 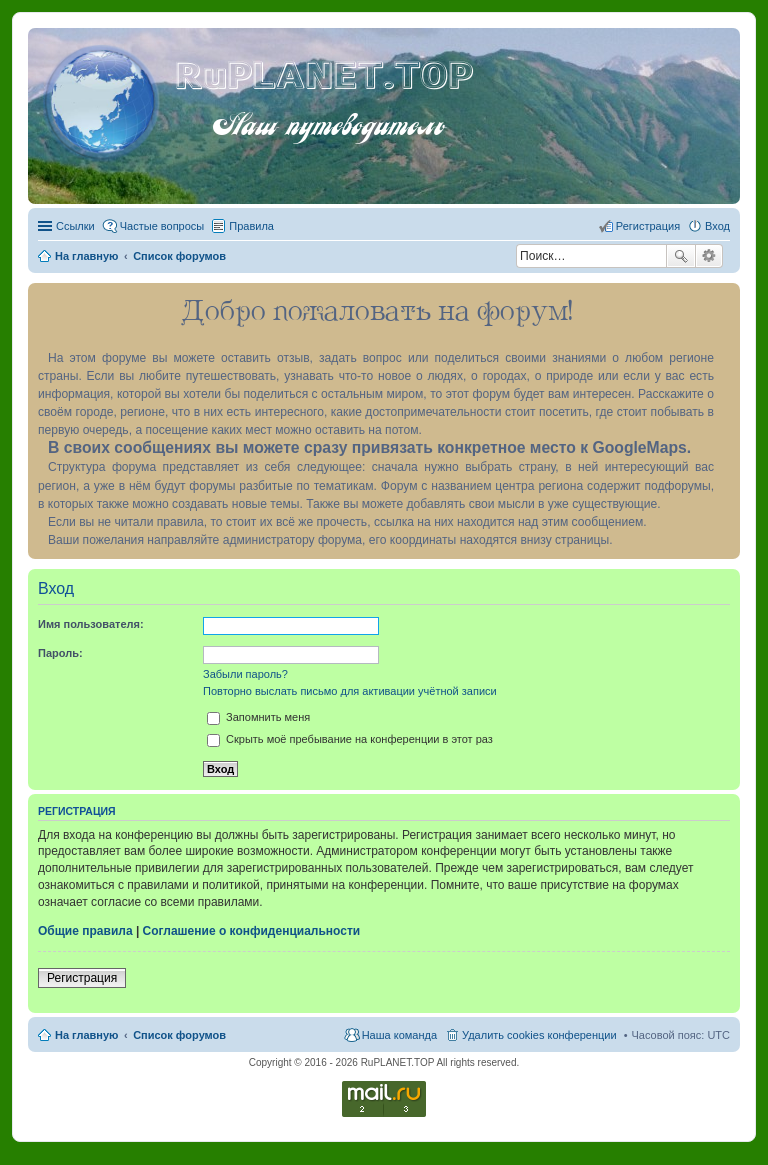 What do you see at coordinates (91, 624) in the screenshot?
I see `Имя пользователя:` at bounding box center [91, 624].